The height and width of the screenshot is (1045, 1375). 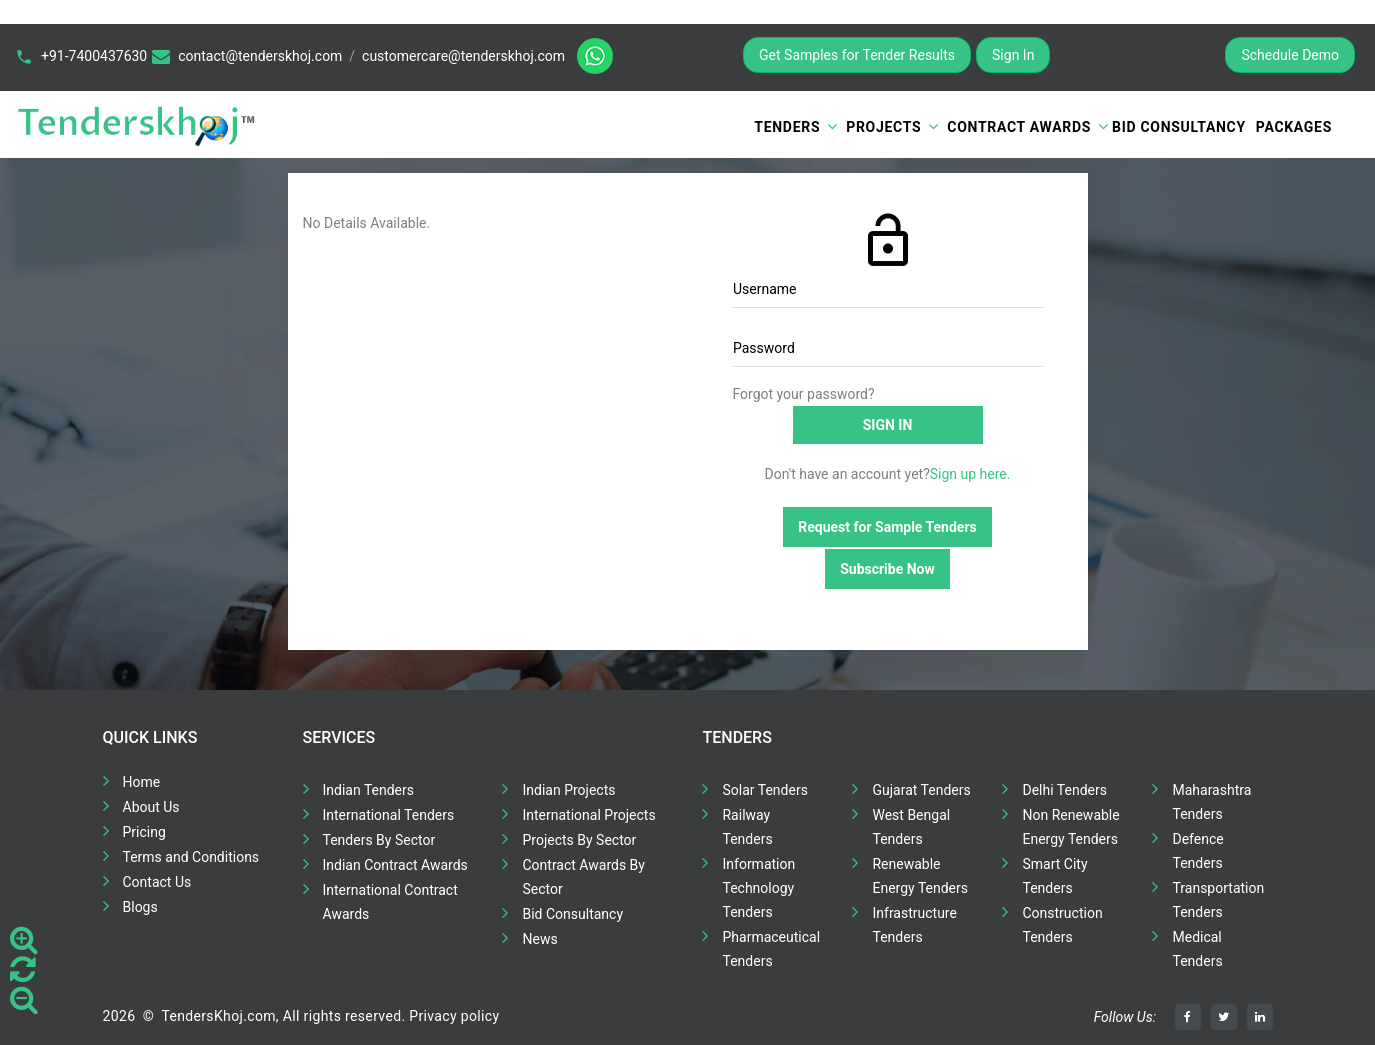 I want to click on Maharashtra Tenders, so click(x=1211, y=802).